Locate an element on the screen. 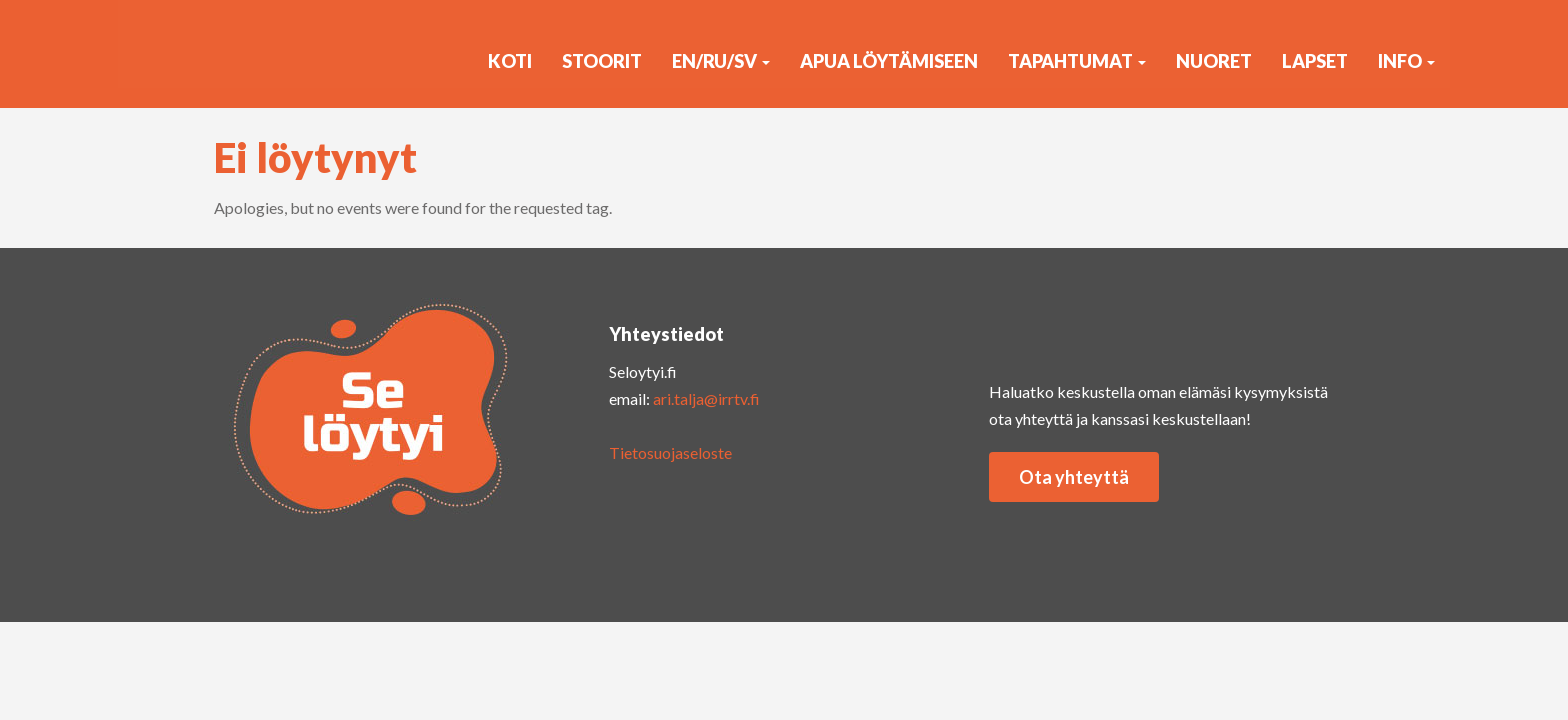 The image size is (1568, 720). yout is located at coordinates (1099, 328).